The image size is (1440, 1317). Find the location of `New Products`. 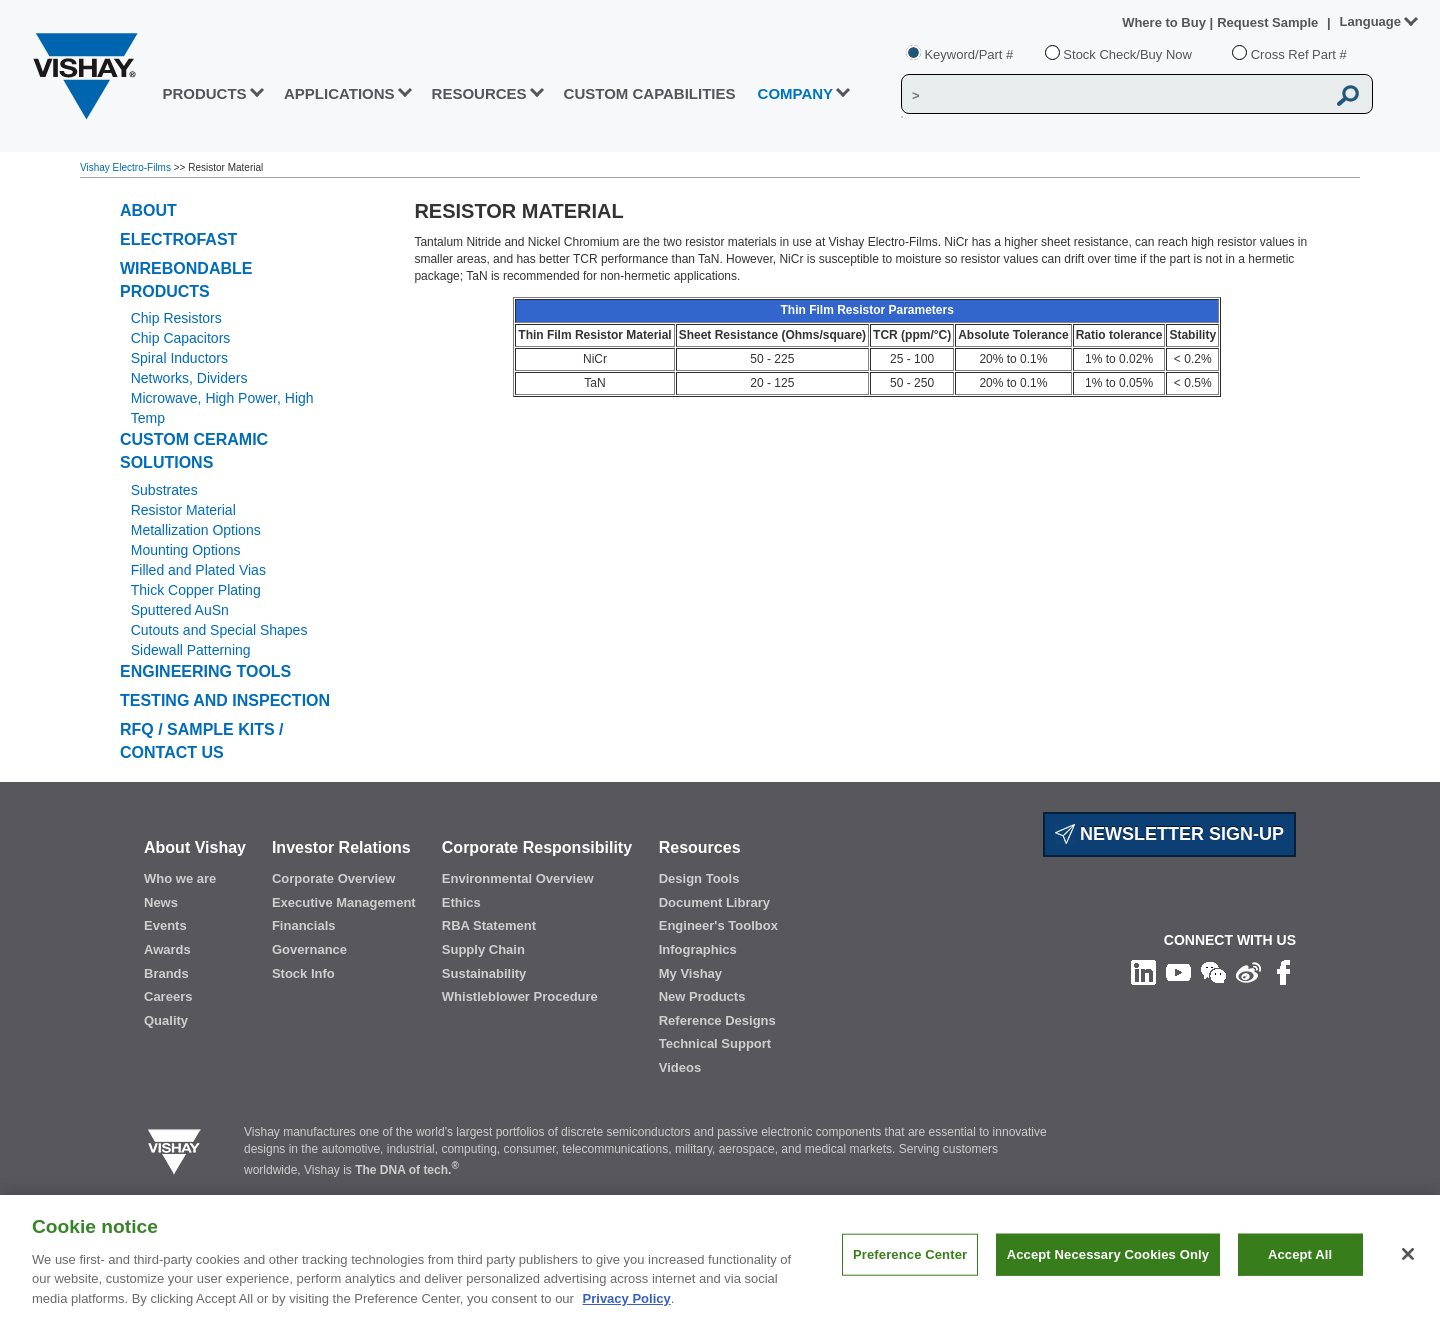

New Products is located at coordinates (702, 996).